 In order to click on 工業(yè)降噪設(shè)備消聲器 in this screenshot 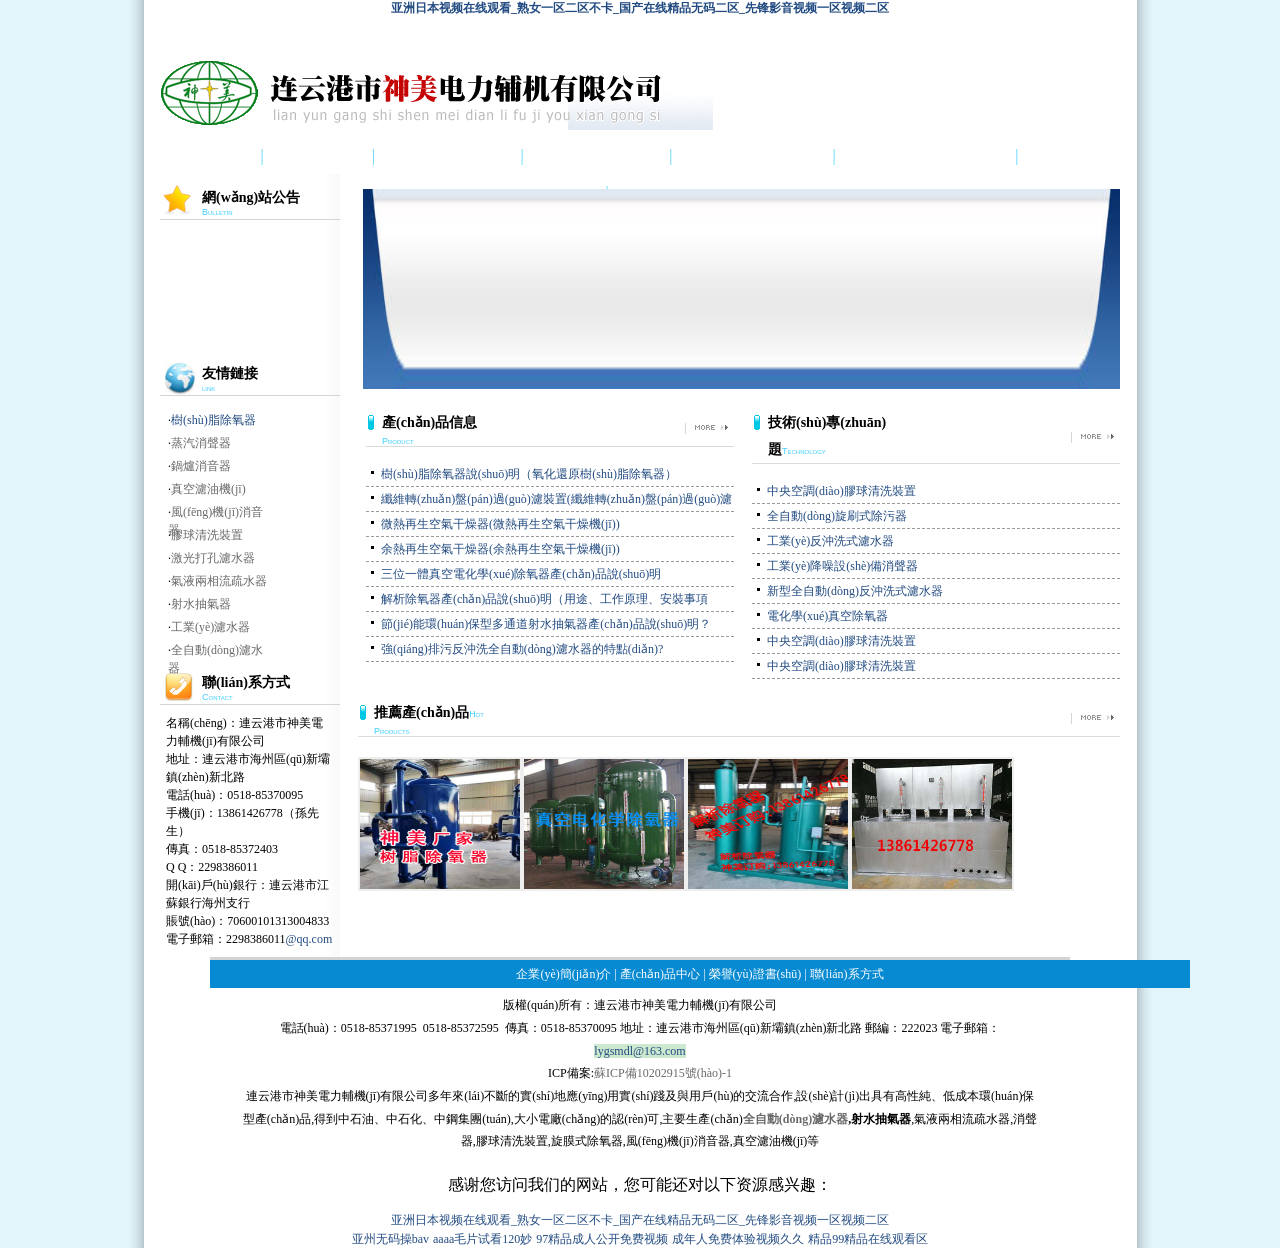, I will do `click(842, 566)`.